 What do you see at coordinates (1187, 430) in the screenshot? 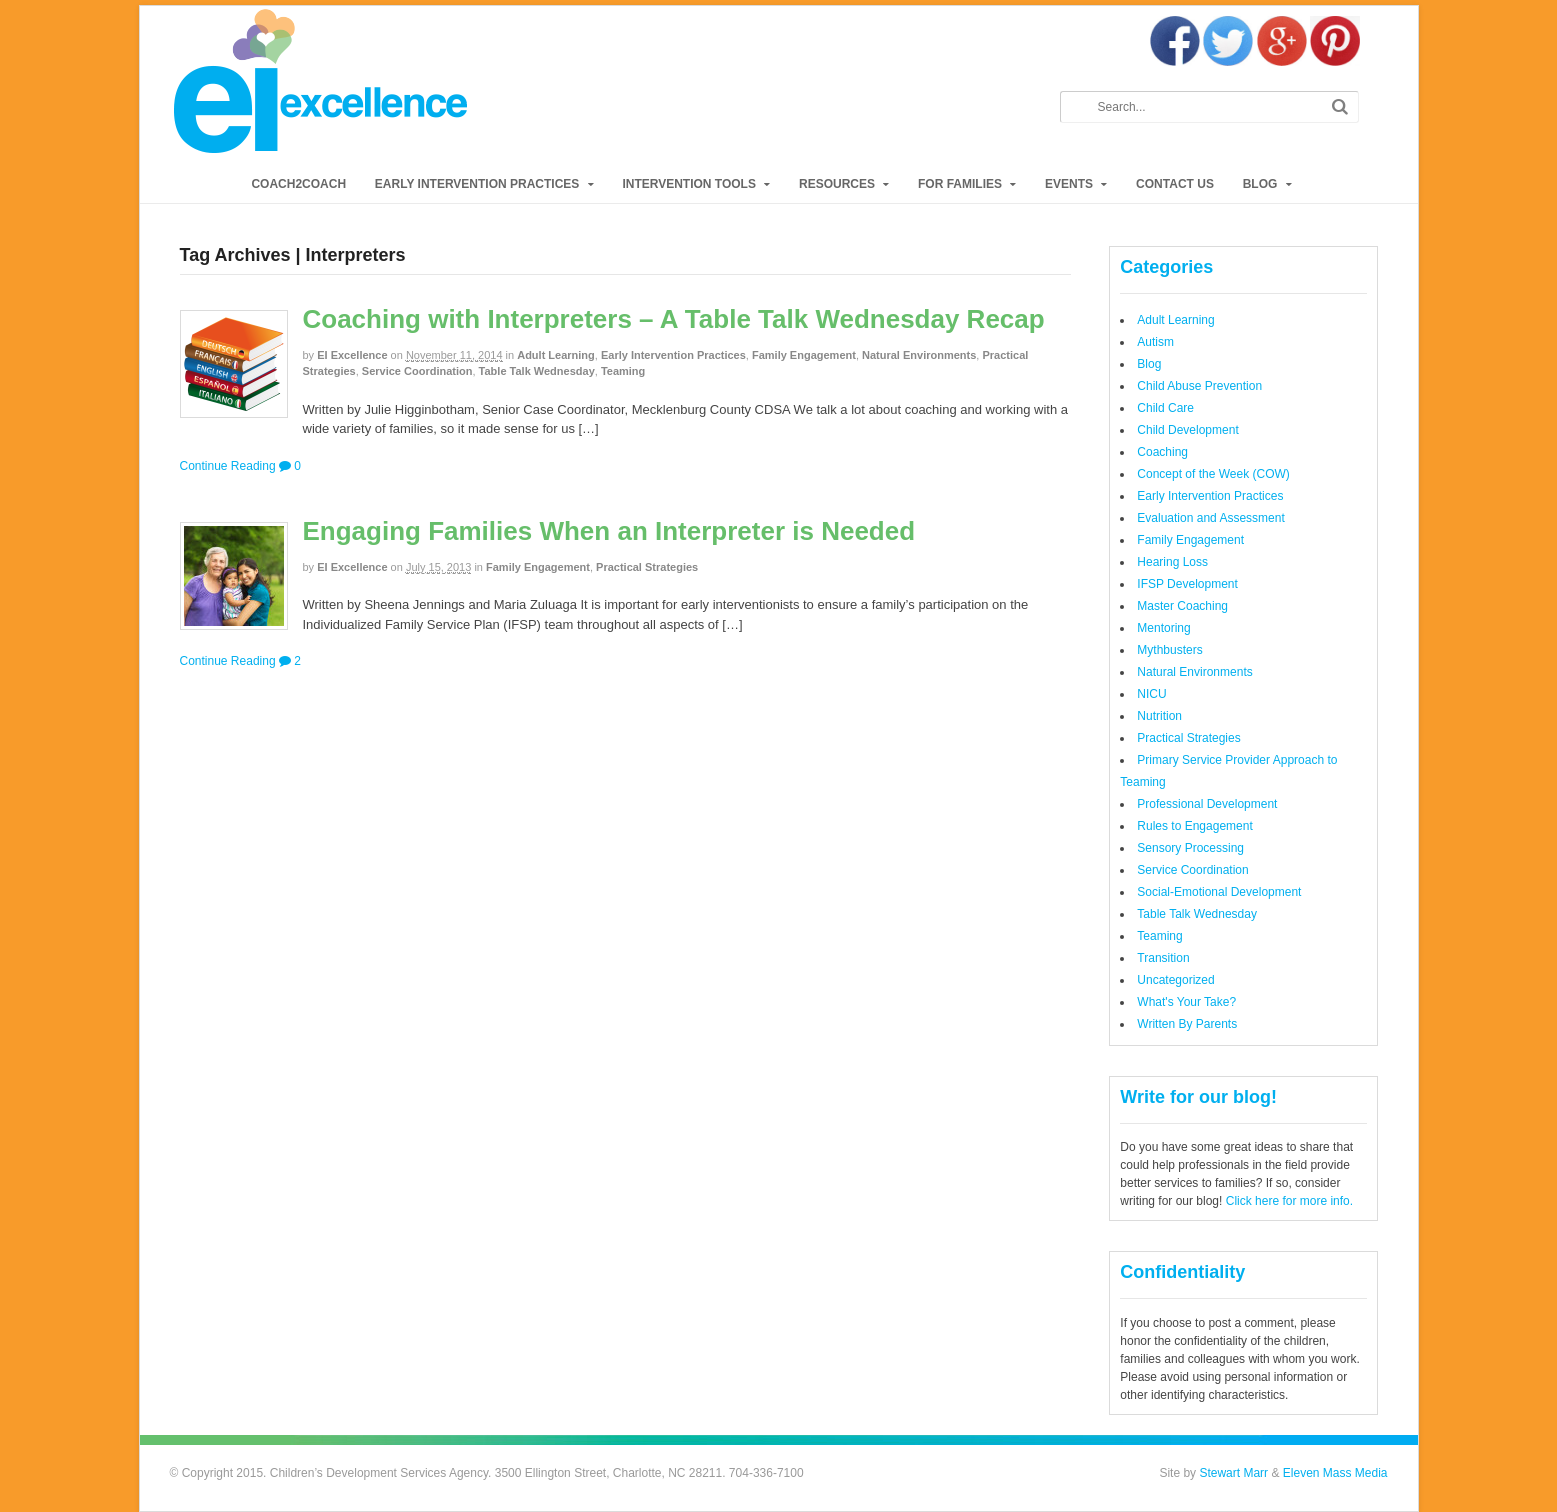
I see `Child Development` at bounding box center [1187, 430].